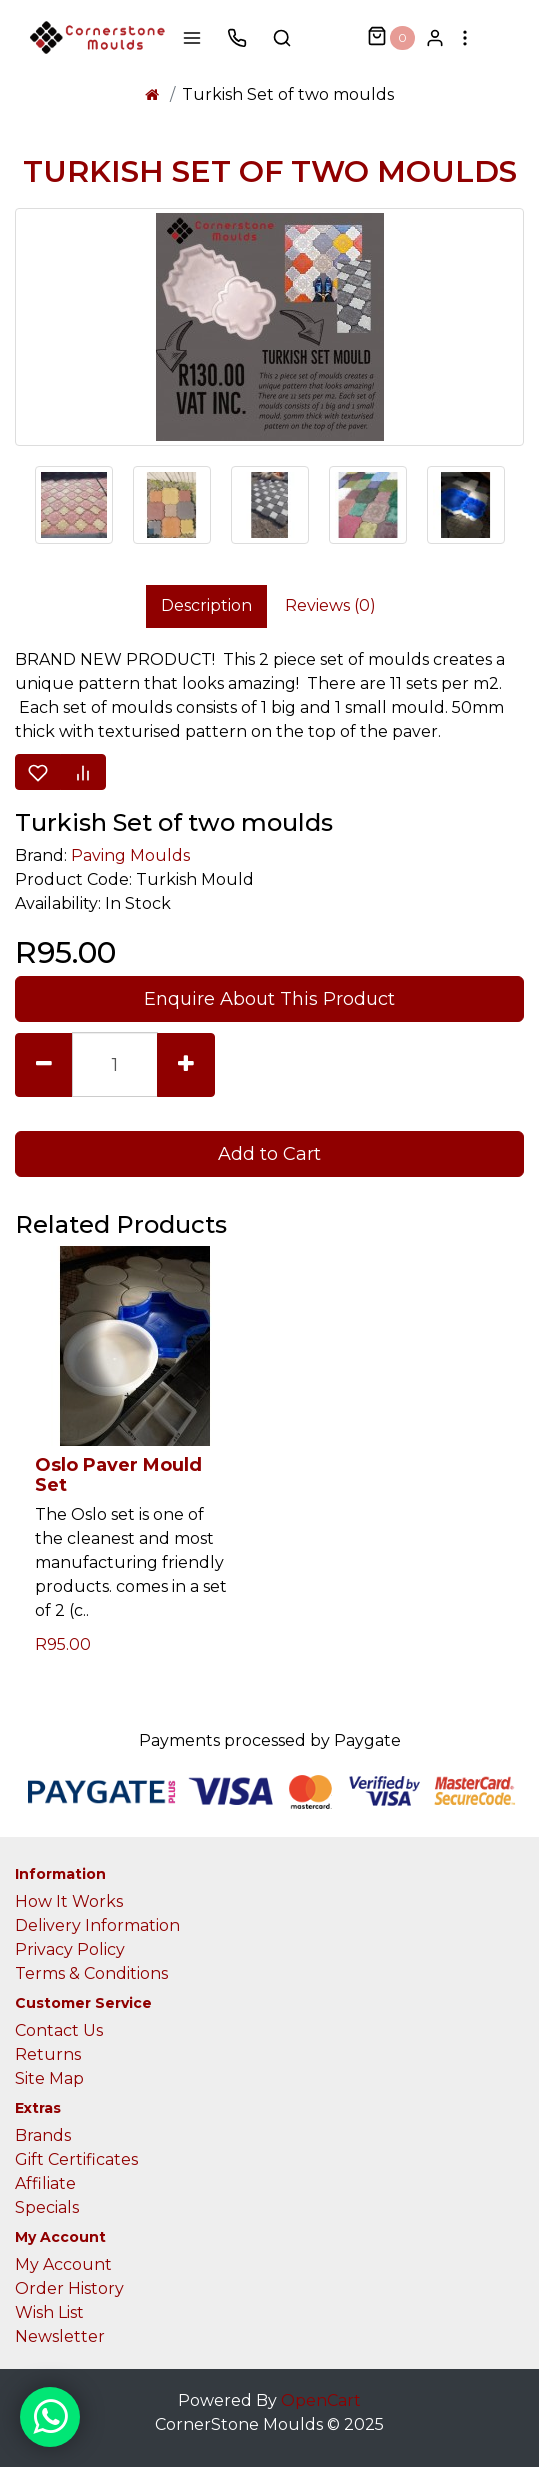  What do you see at coordinates (330, 605) in the screenshot?
I see `Reviews (0)` at bounding box center [330, 605].